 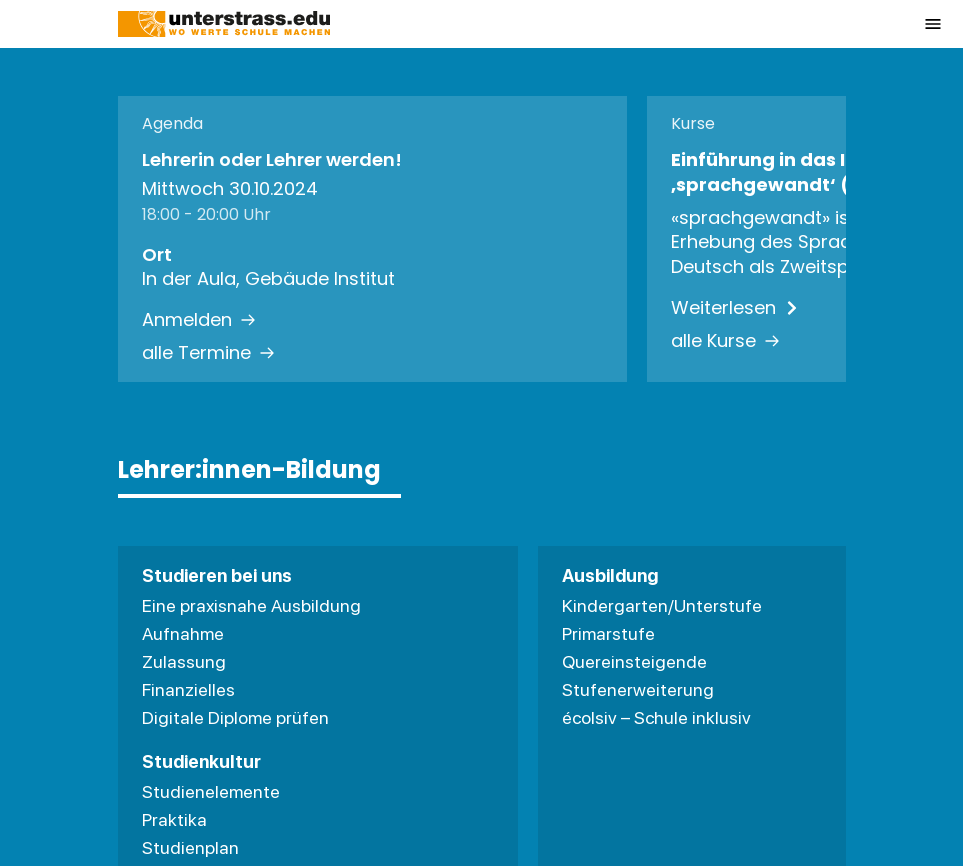 What do you see at coordinates (638, 689) in the screenshot?
I see `Stufenerweiterung` at bounding box center [638, 689].